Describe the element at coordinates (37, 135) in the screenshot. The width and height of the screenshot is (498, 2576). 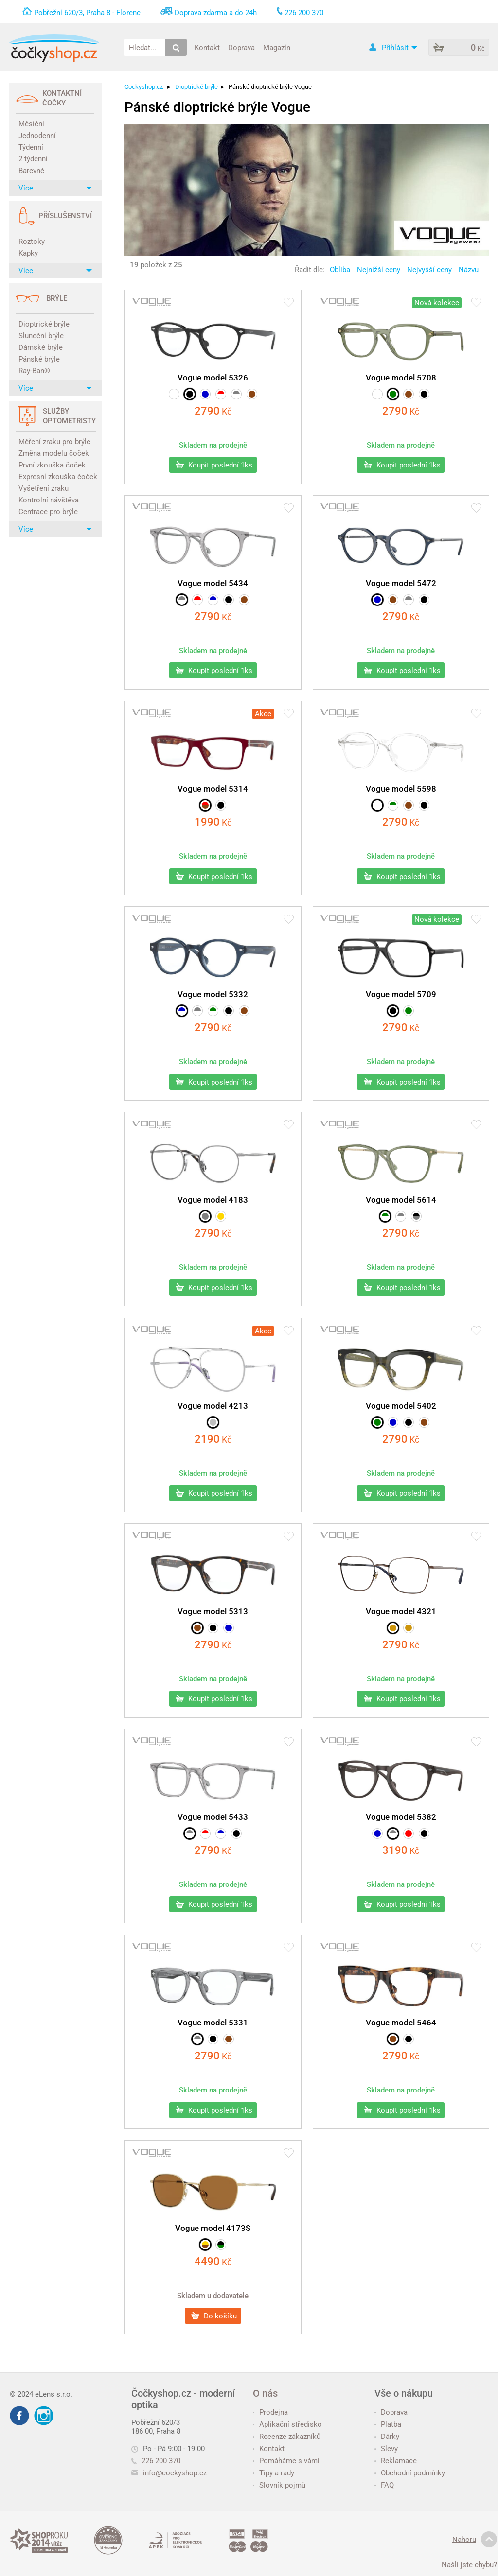
I see `Jednodenní` at that location.